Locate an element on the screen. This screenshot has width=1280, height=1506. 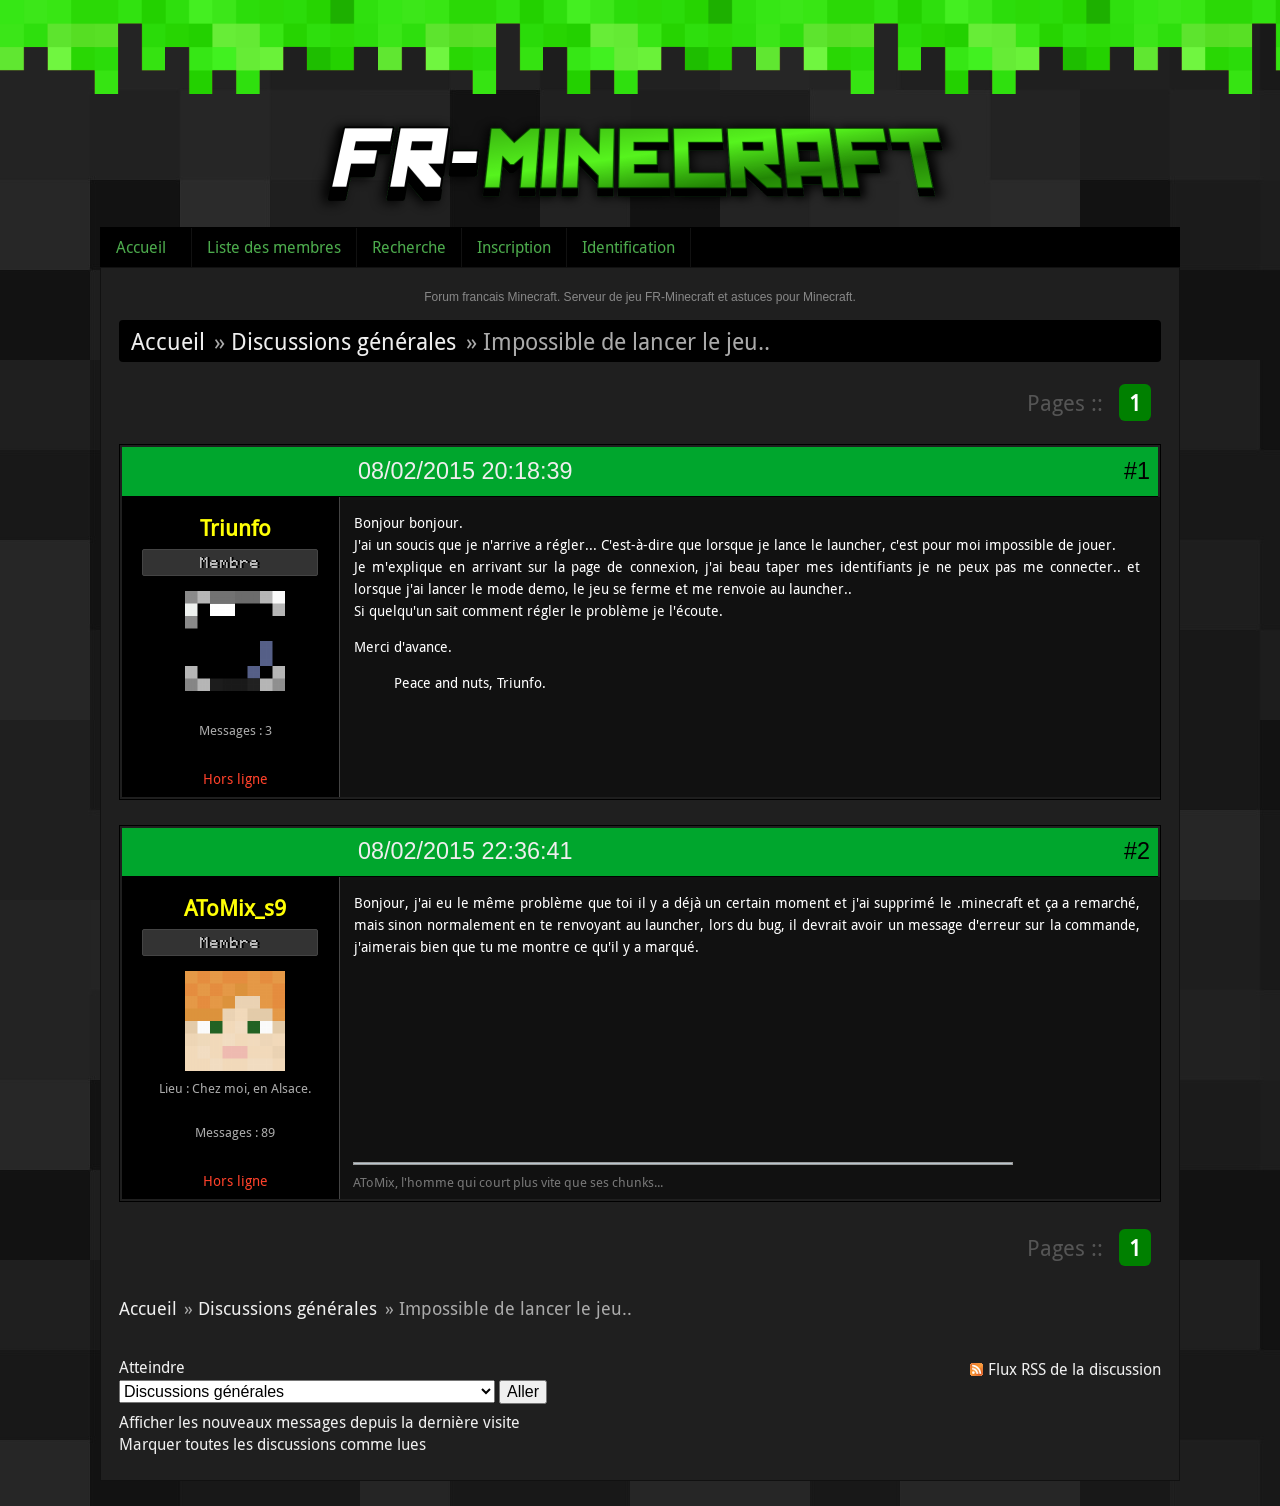
Afficher les nouveaux messages depuis la dernière visite is located at coordinates (319, 1422).